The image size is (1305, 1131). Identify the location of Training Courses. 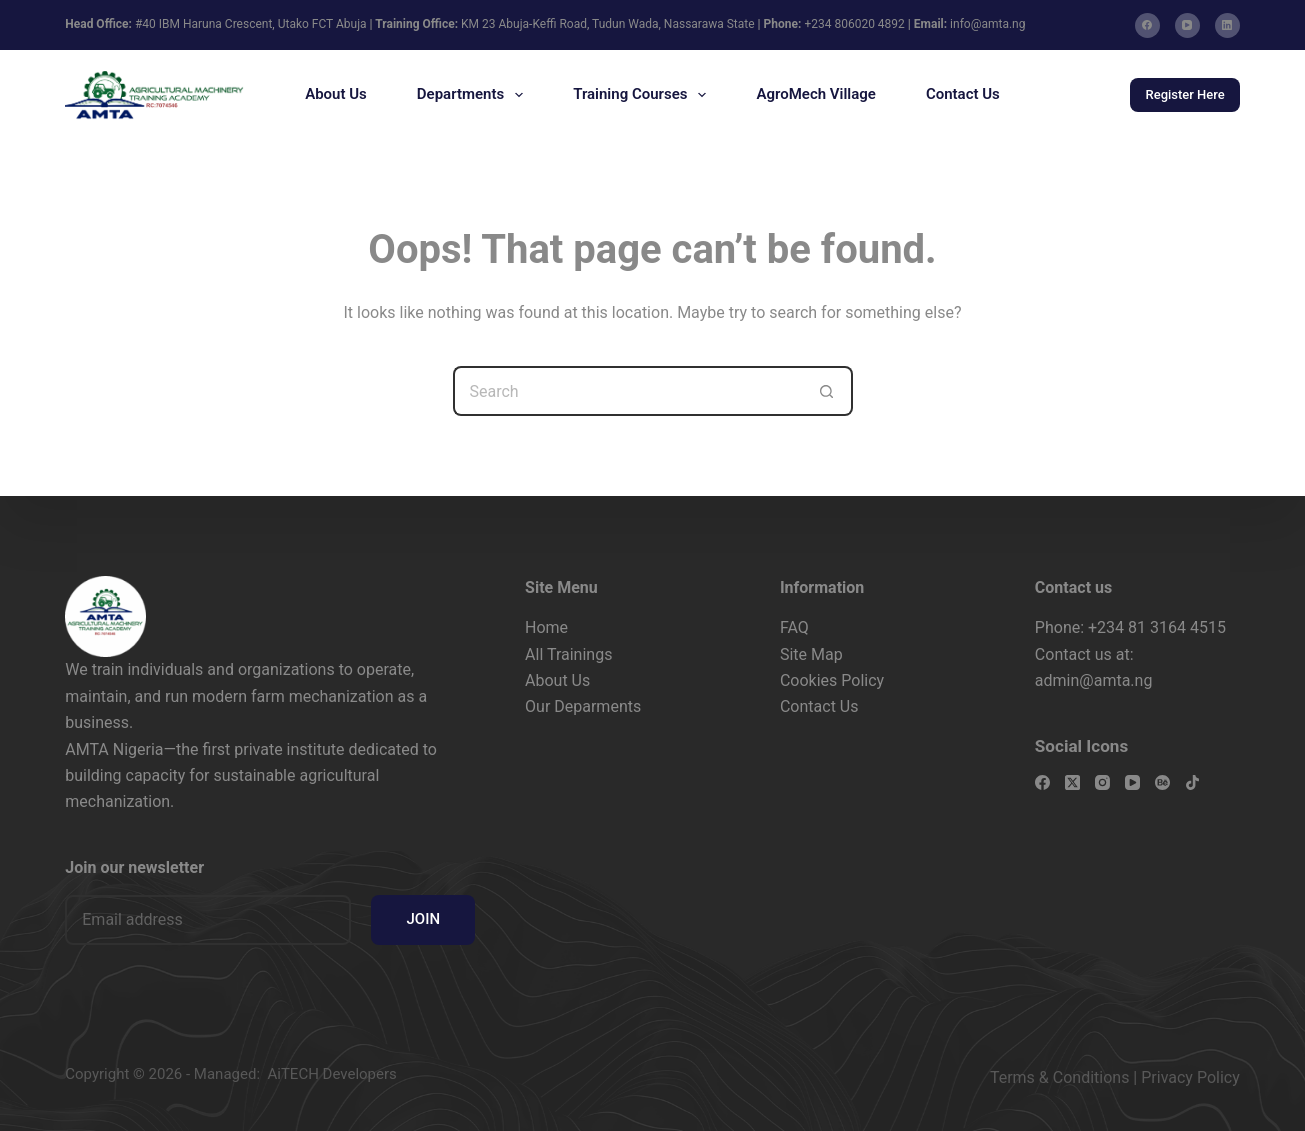
(643, 95).